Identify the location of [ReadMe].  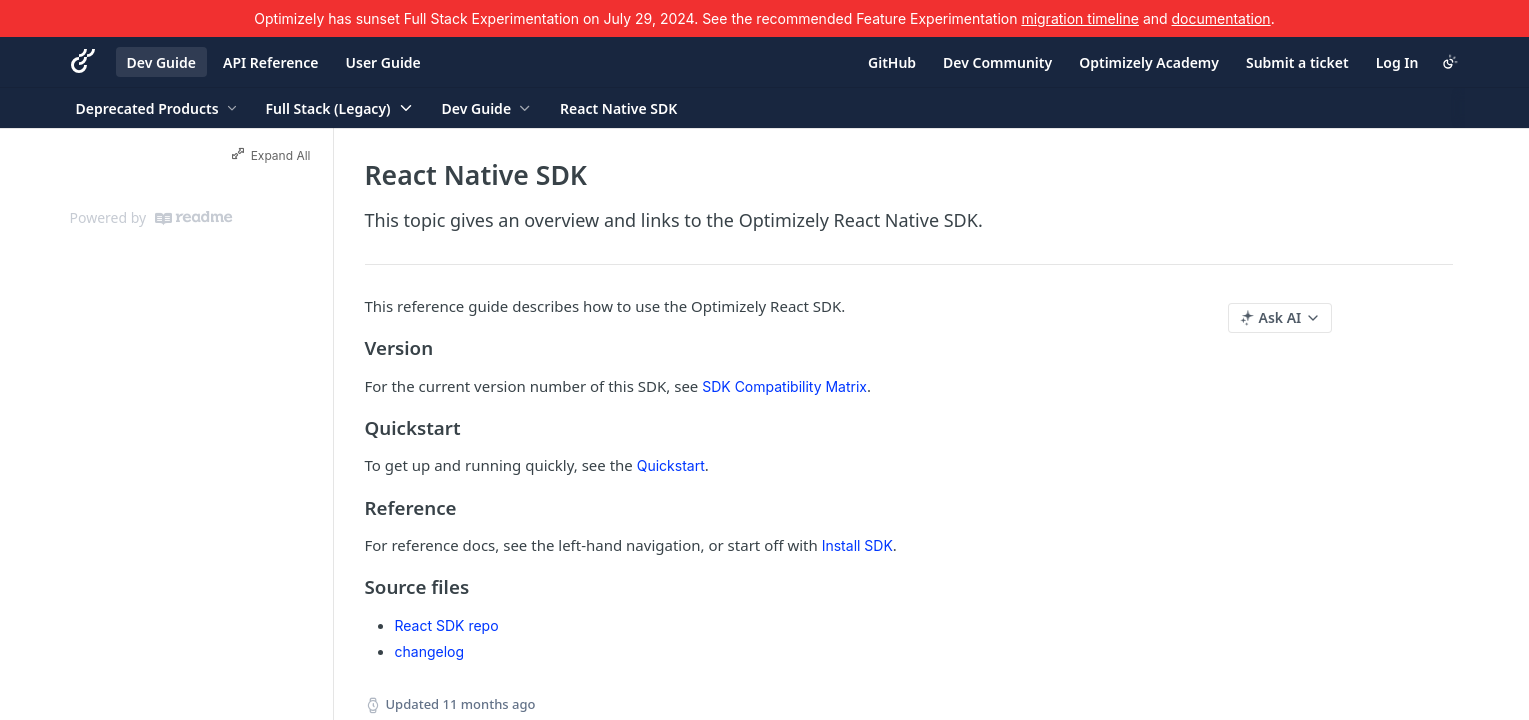
(193, 218).